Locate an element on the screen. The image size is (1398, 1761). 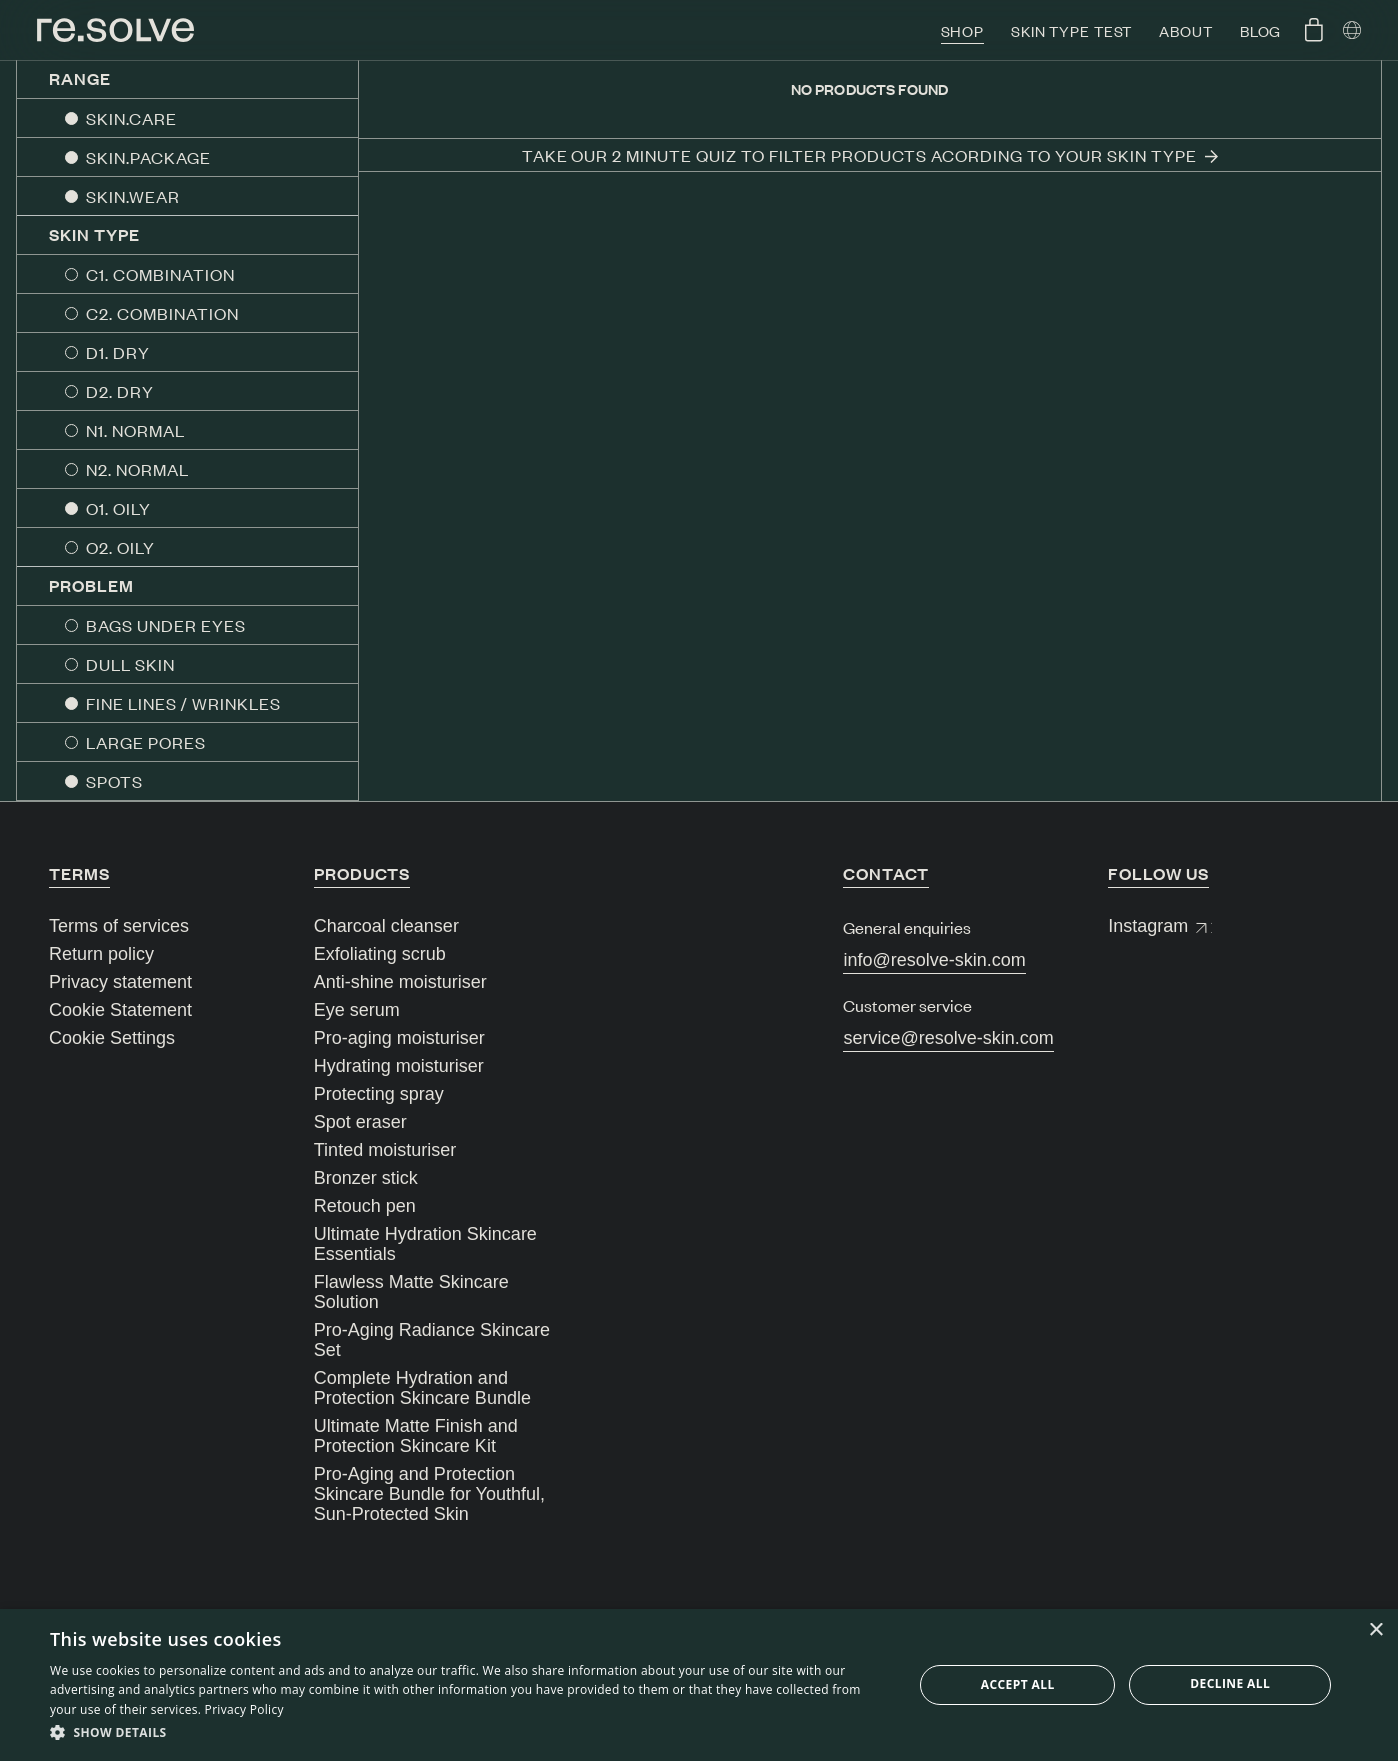
LARGE PORES is located at coordinates (146, 742).